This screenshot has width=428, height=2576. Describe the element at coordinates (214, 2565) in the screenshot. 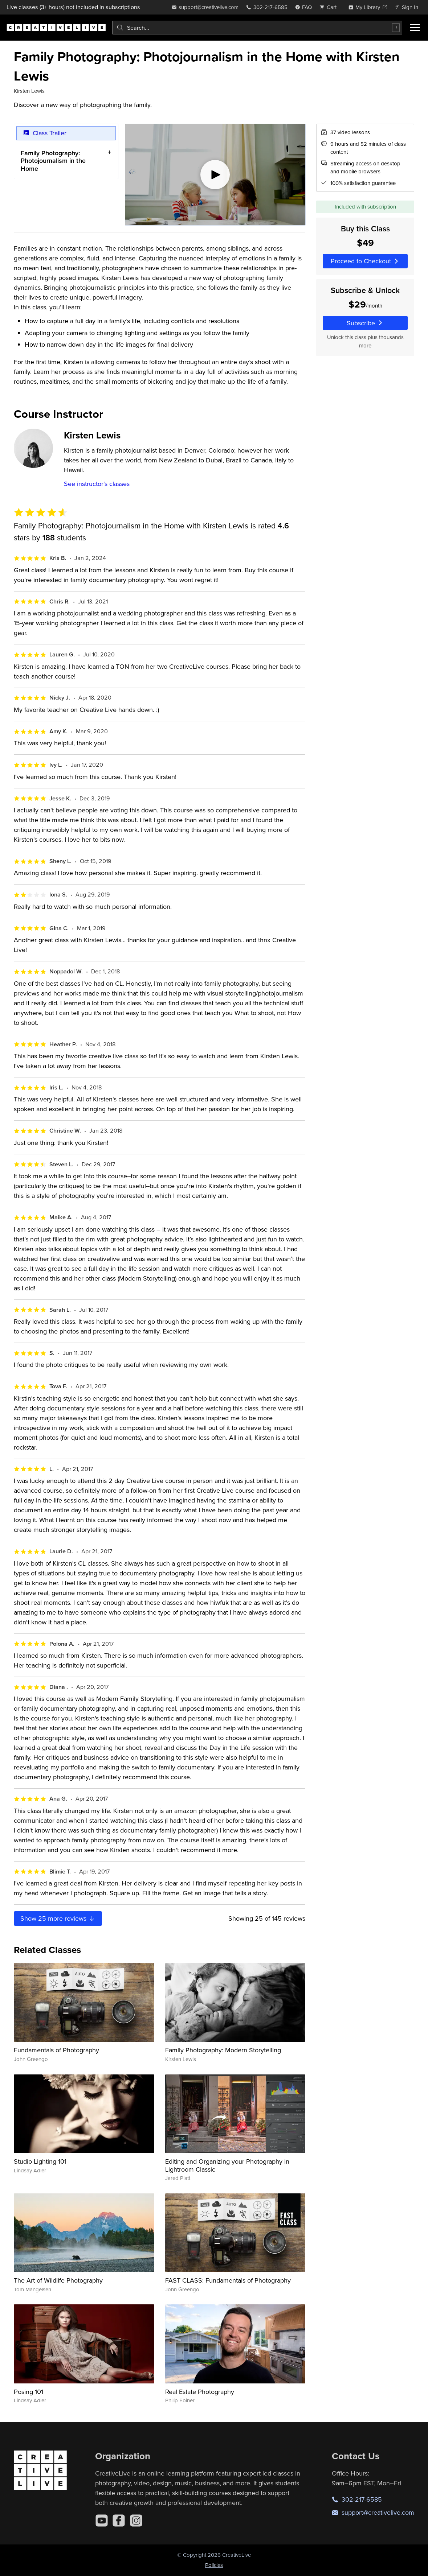

I see `Policies` at that location.